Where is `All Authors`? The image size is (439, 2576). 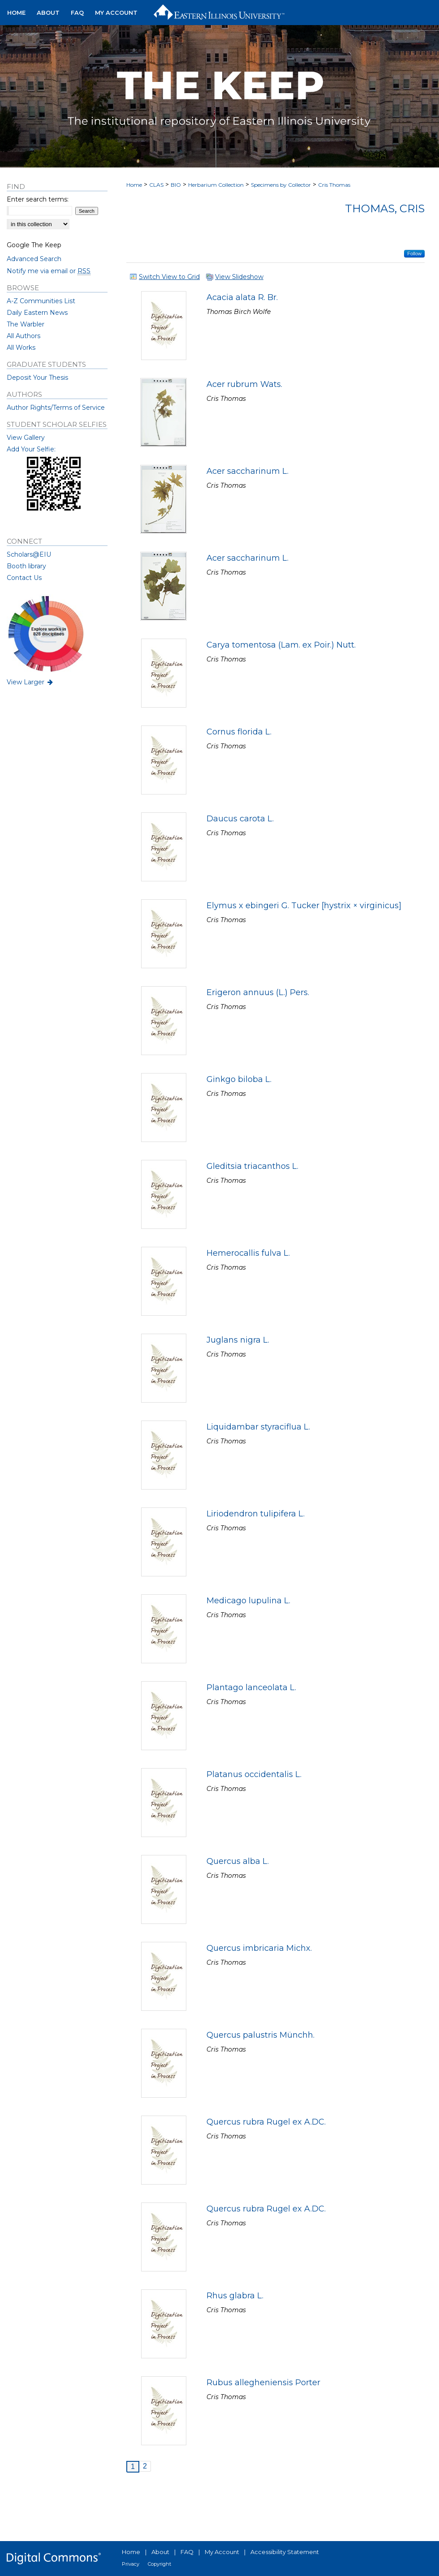
All Authors is located at coordinates (23, 336).